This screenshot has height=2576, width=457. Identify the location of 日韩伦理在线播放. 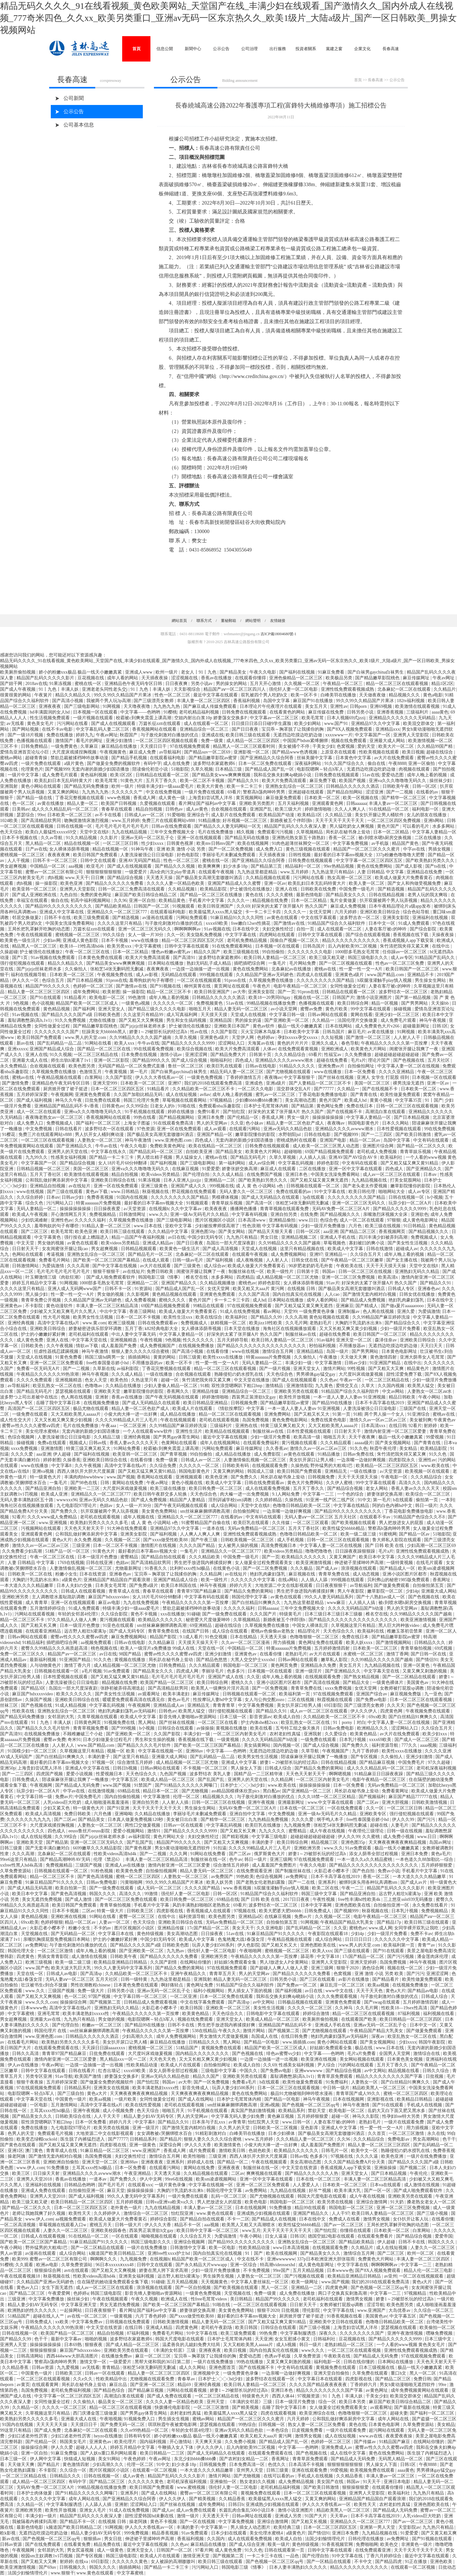
(366, 2538).